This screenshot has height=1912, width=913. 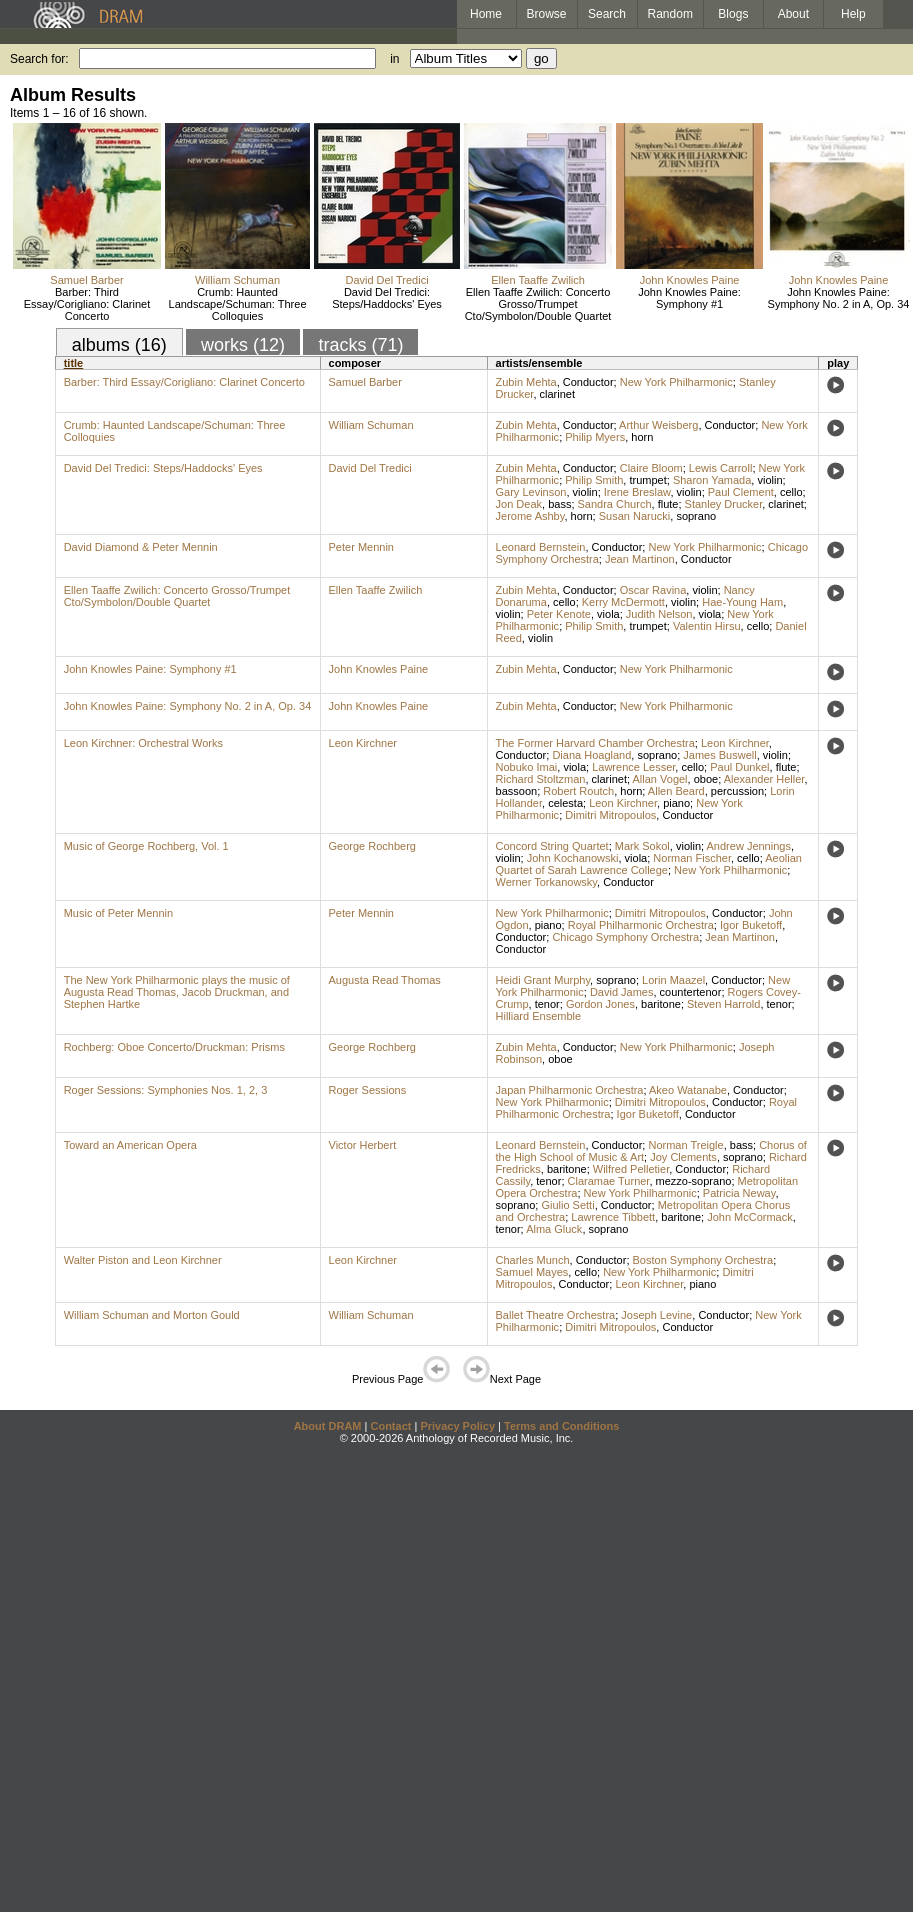 I want to click on John Knowles Paine: Symphony #1, so click(x=689, y=298).